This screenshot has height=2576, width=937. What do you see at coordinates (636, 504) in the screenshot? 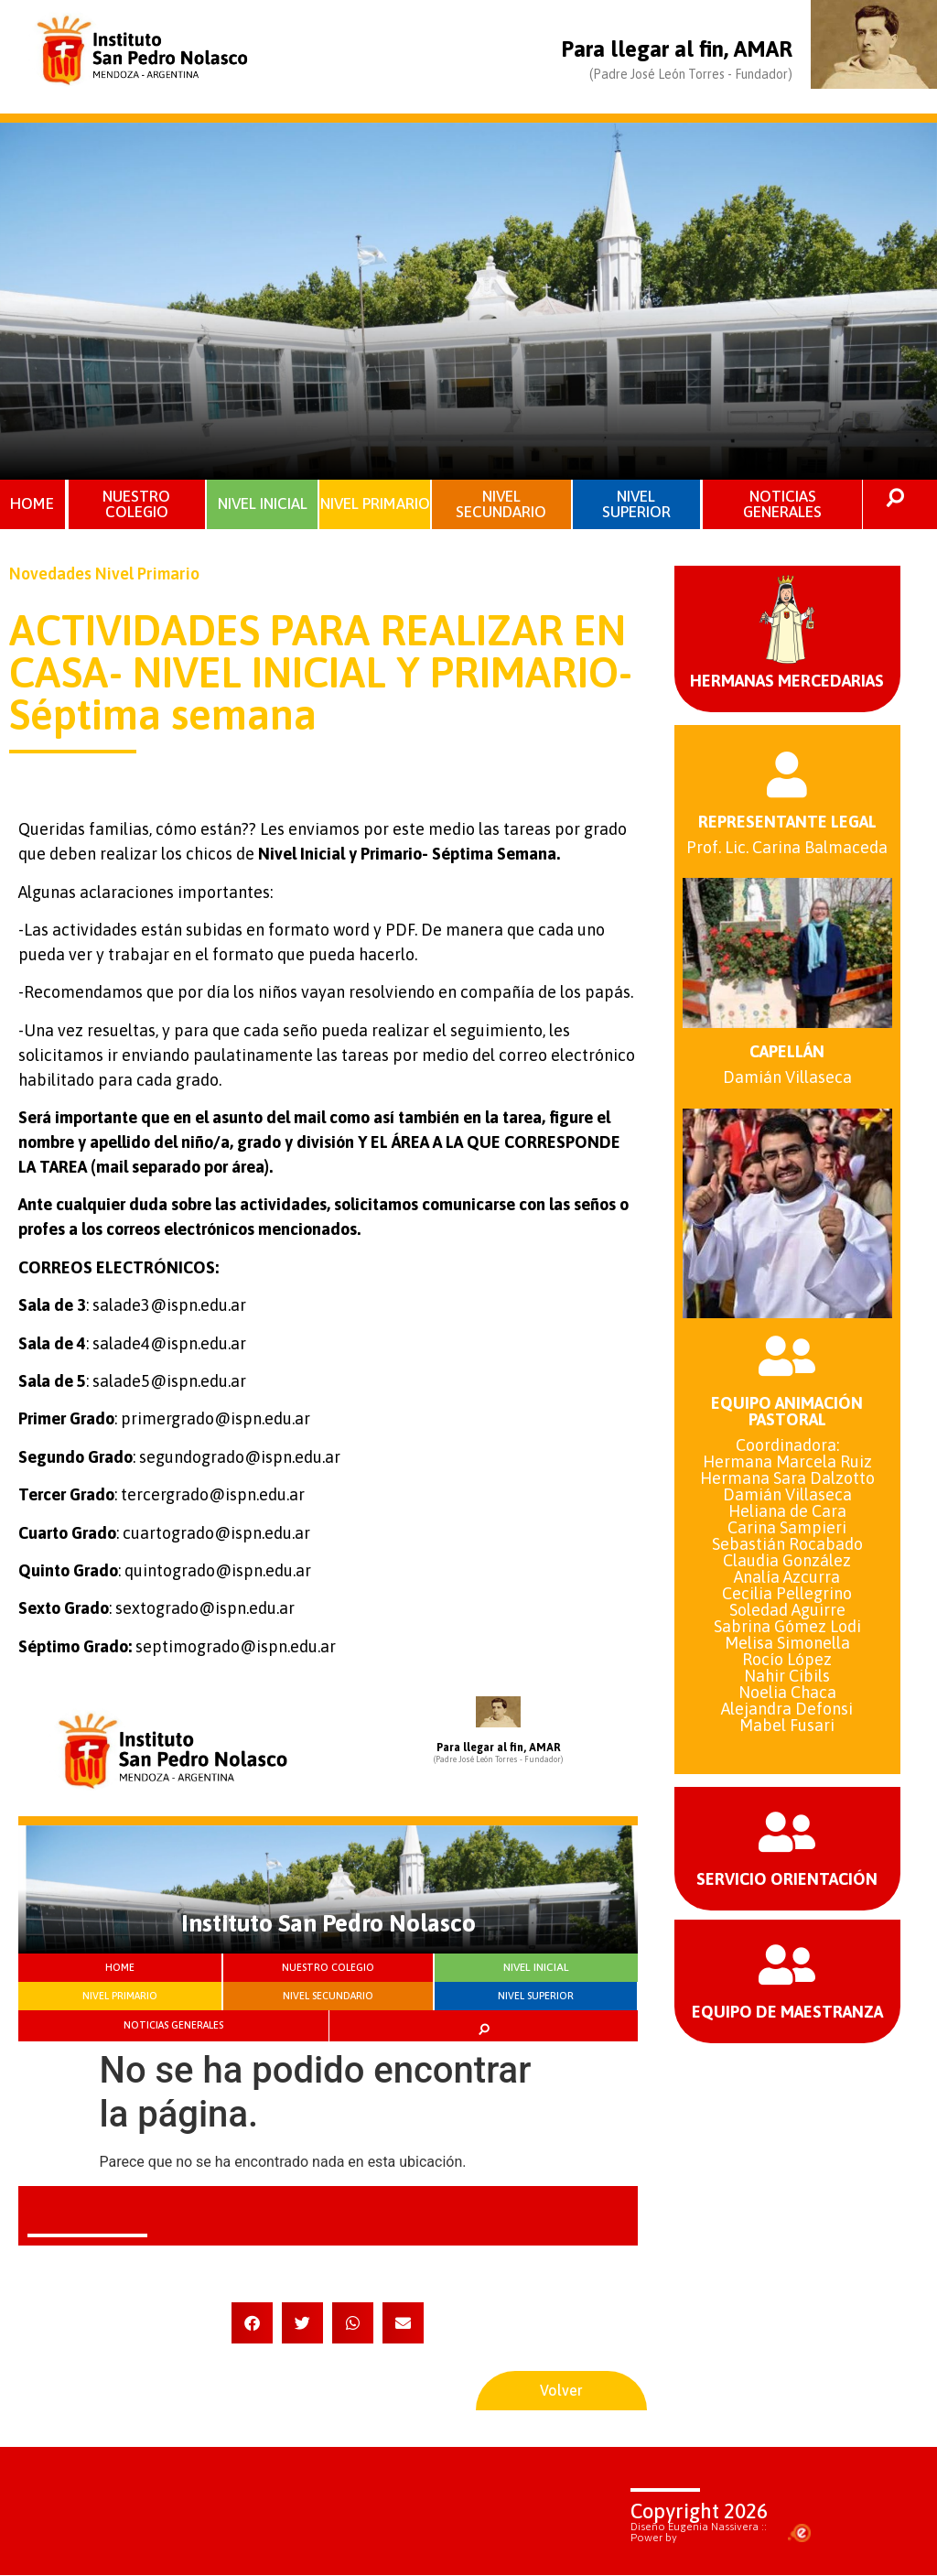
I see `NIVEL SUPERIOR` at bounding box center [636, 504].